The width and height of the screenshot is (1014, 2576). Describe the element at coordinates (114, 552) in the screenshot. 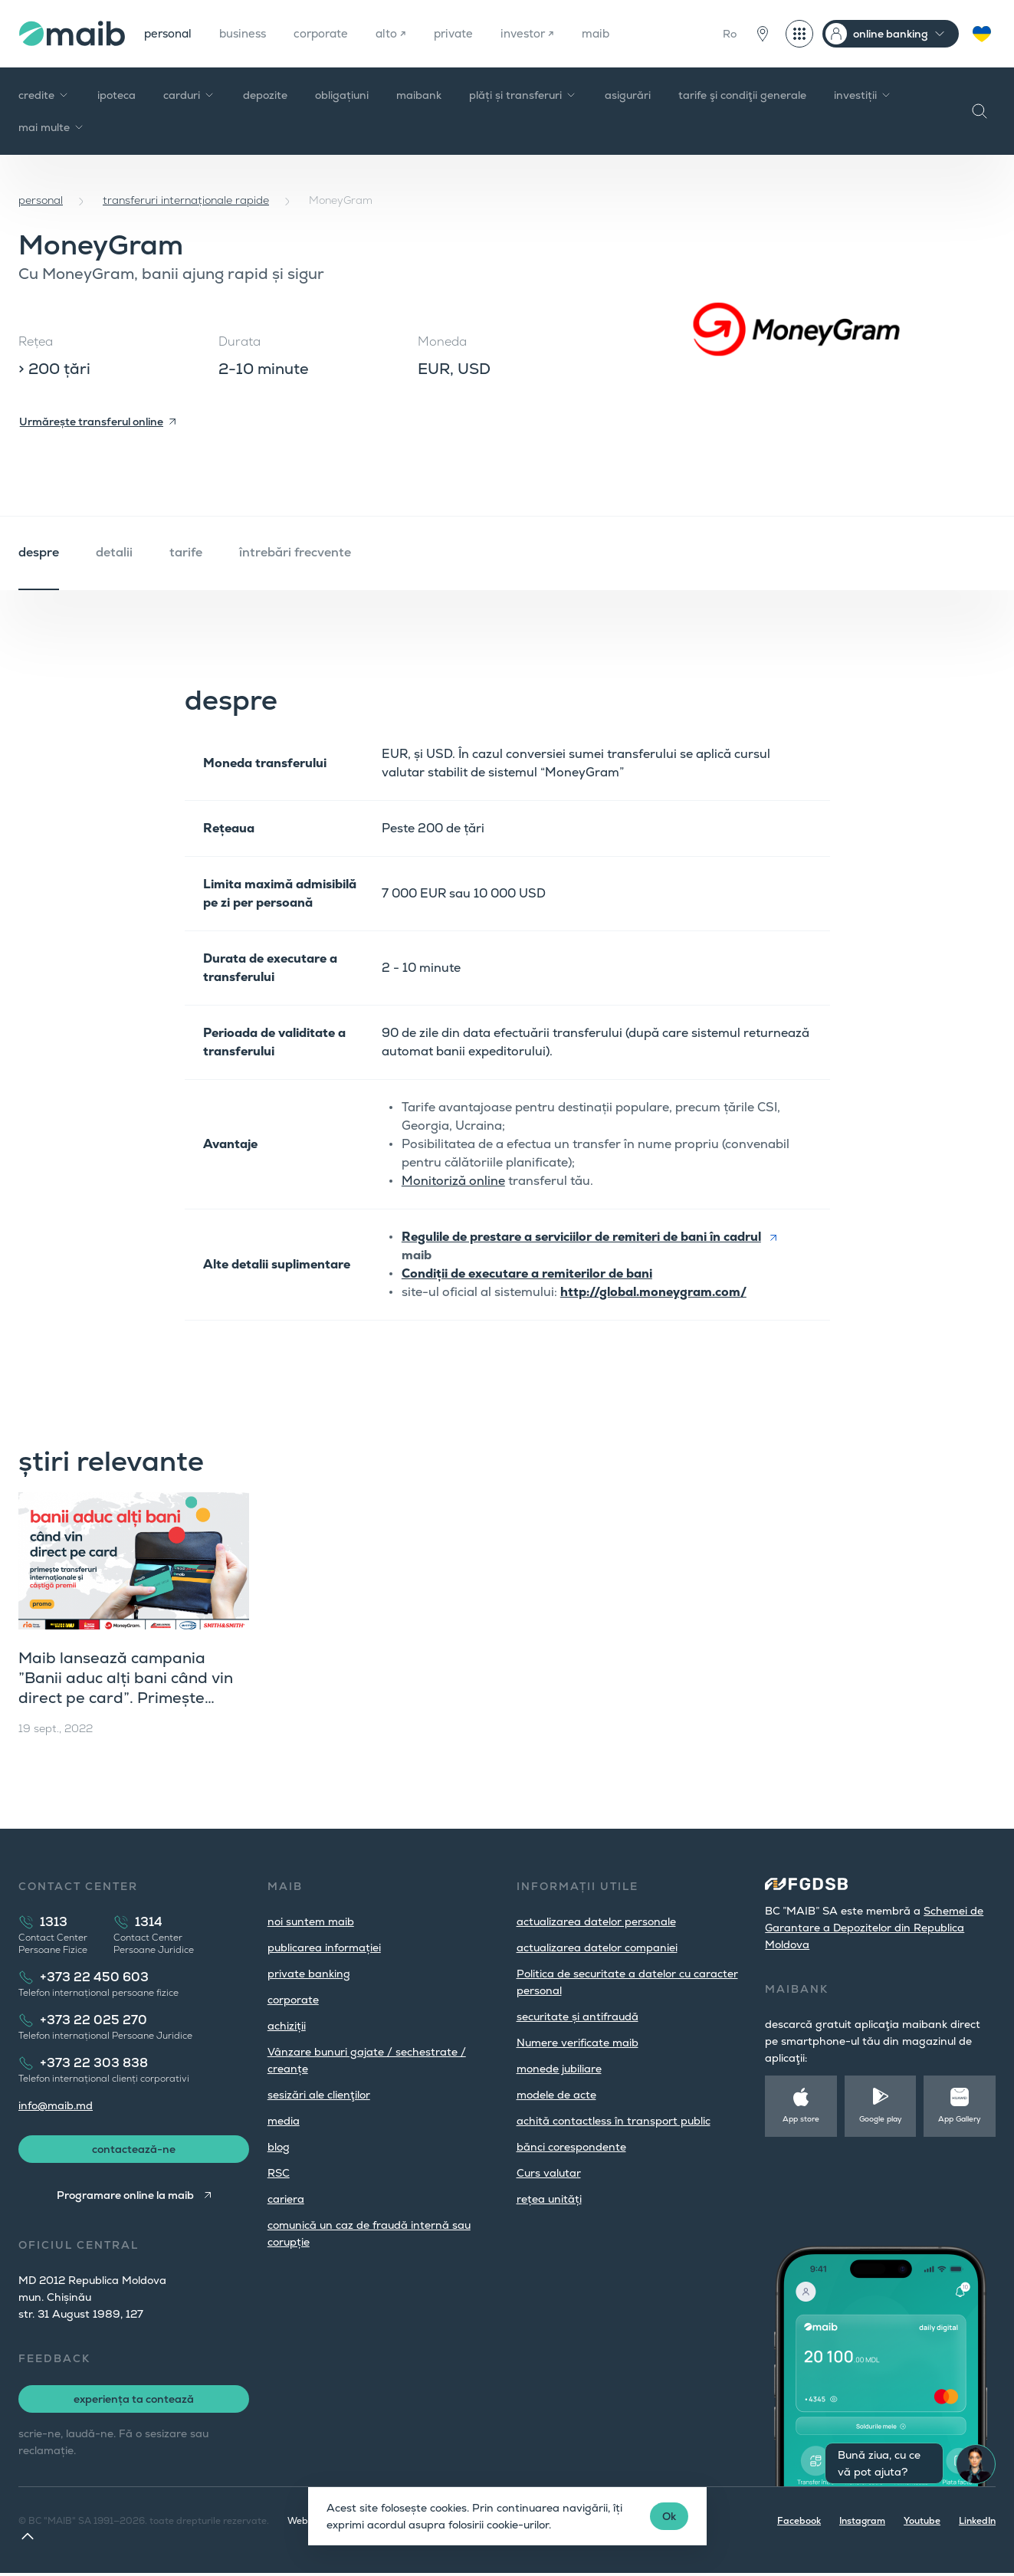

I see `detalii [tab]` at that location.